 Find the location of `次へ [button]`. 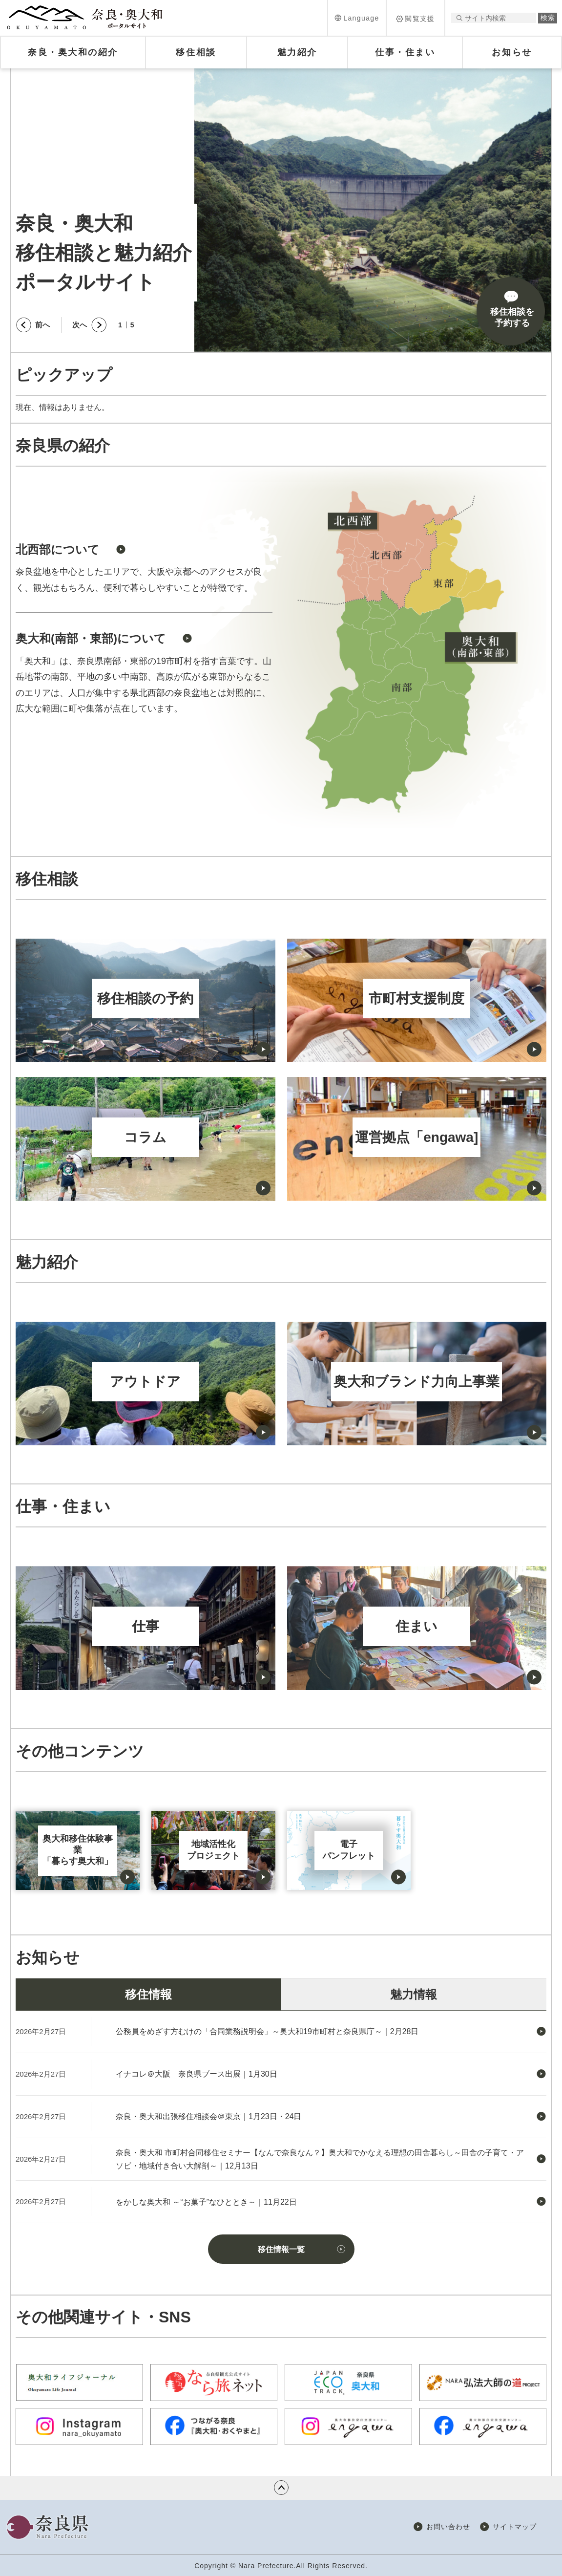

次へ [button] is located at coordinates (79, 325).